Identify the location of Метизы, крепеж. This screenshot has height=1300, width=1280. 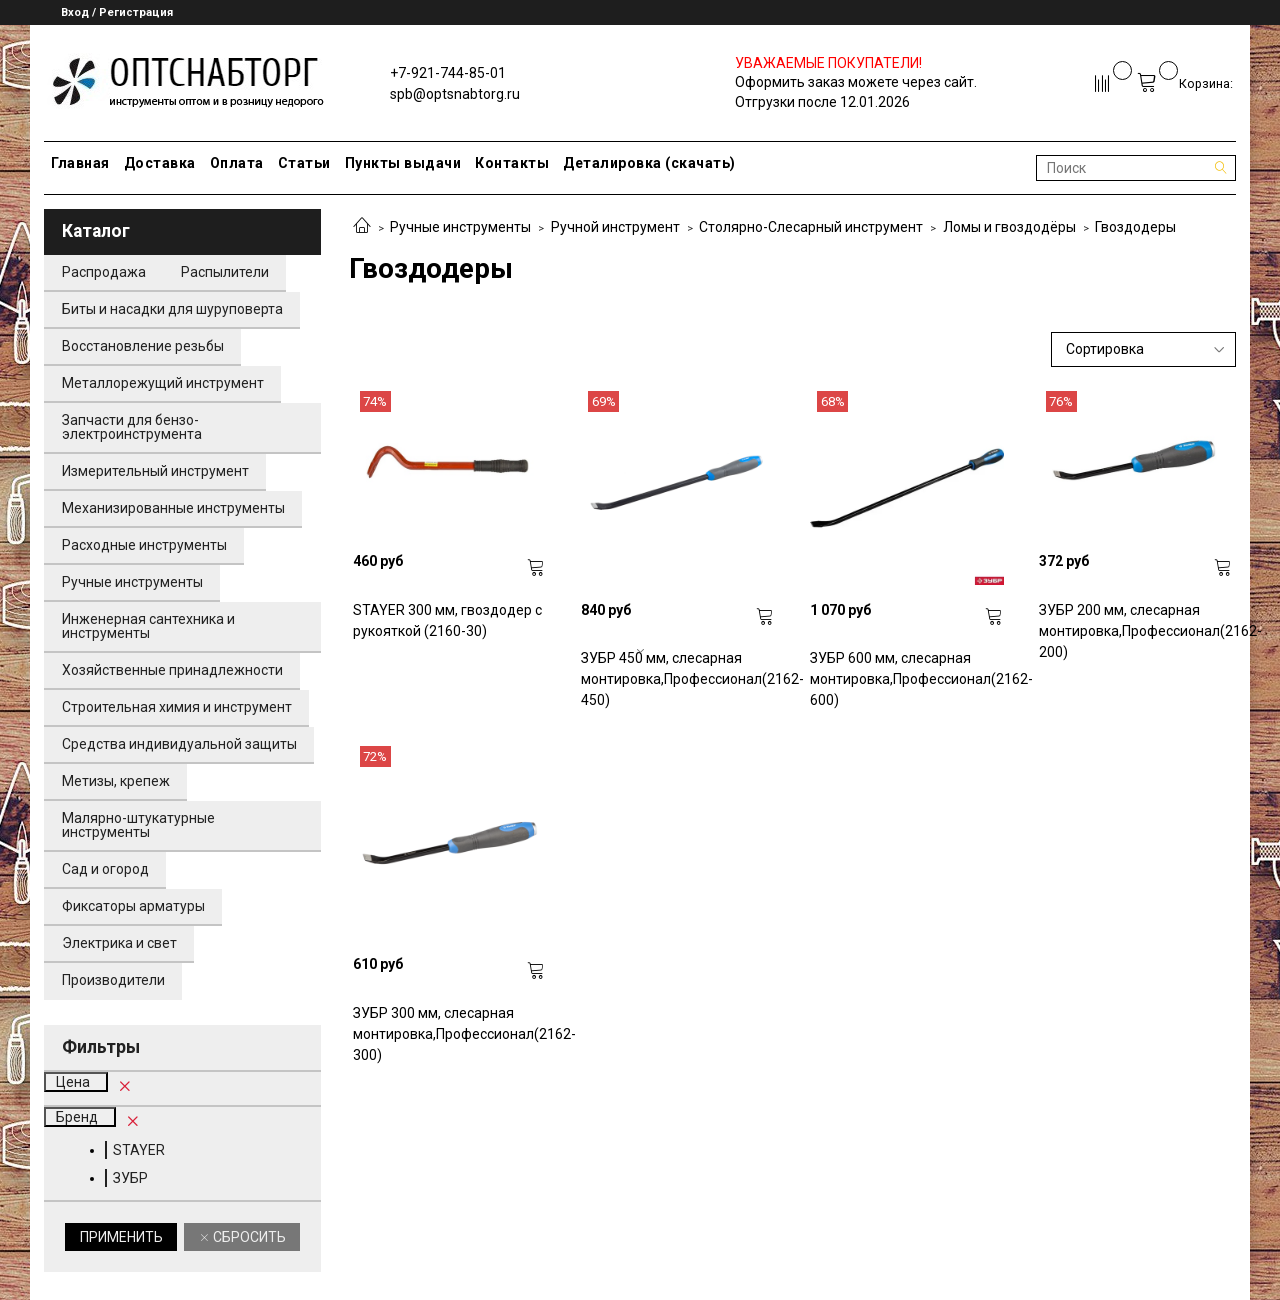
(116, 781).